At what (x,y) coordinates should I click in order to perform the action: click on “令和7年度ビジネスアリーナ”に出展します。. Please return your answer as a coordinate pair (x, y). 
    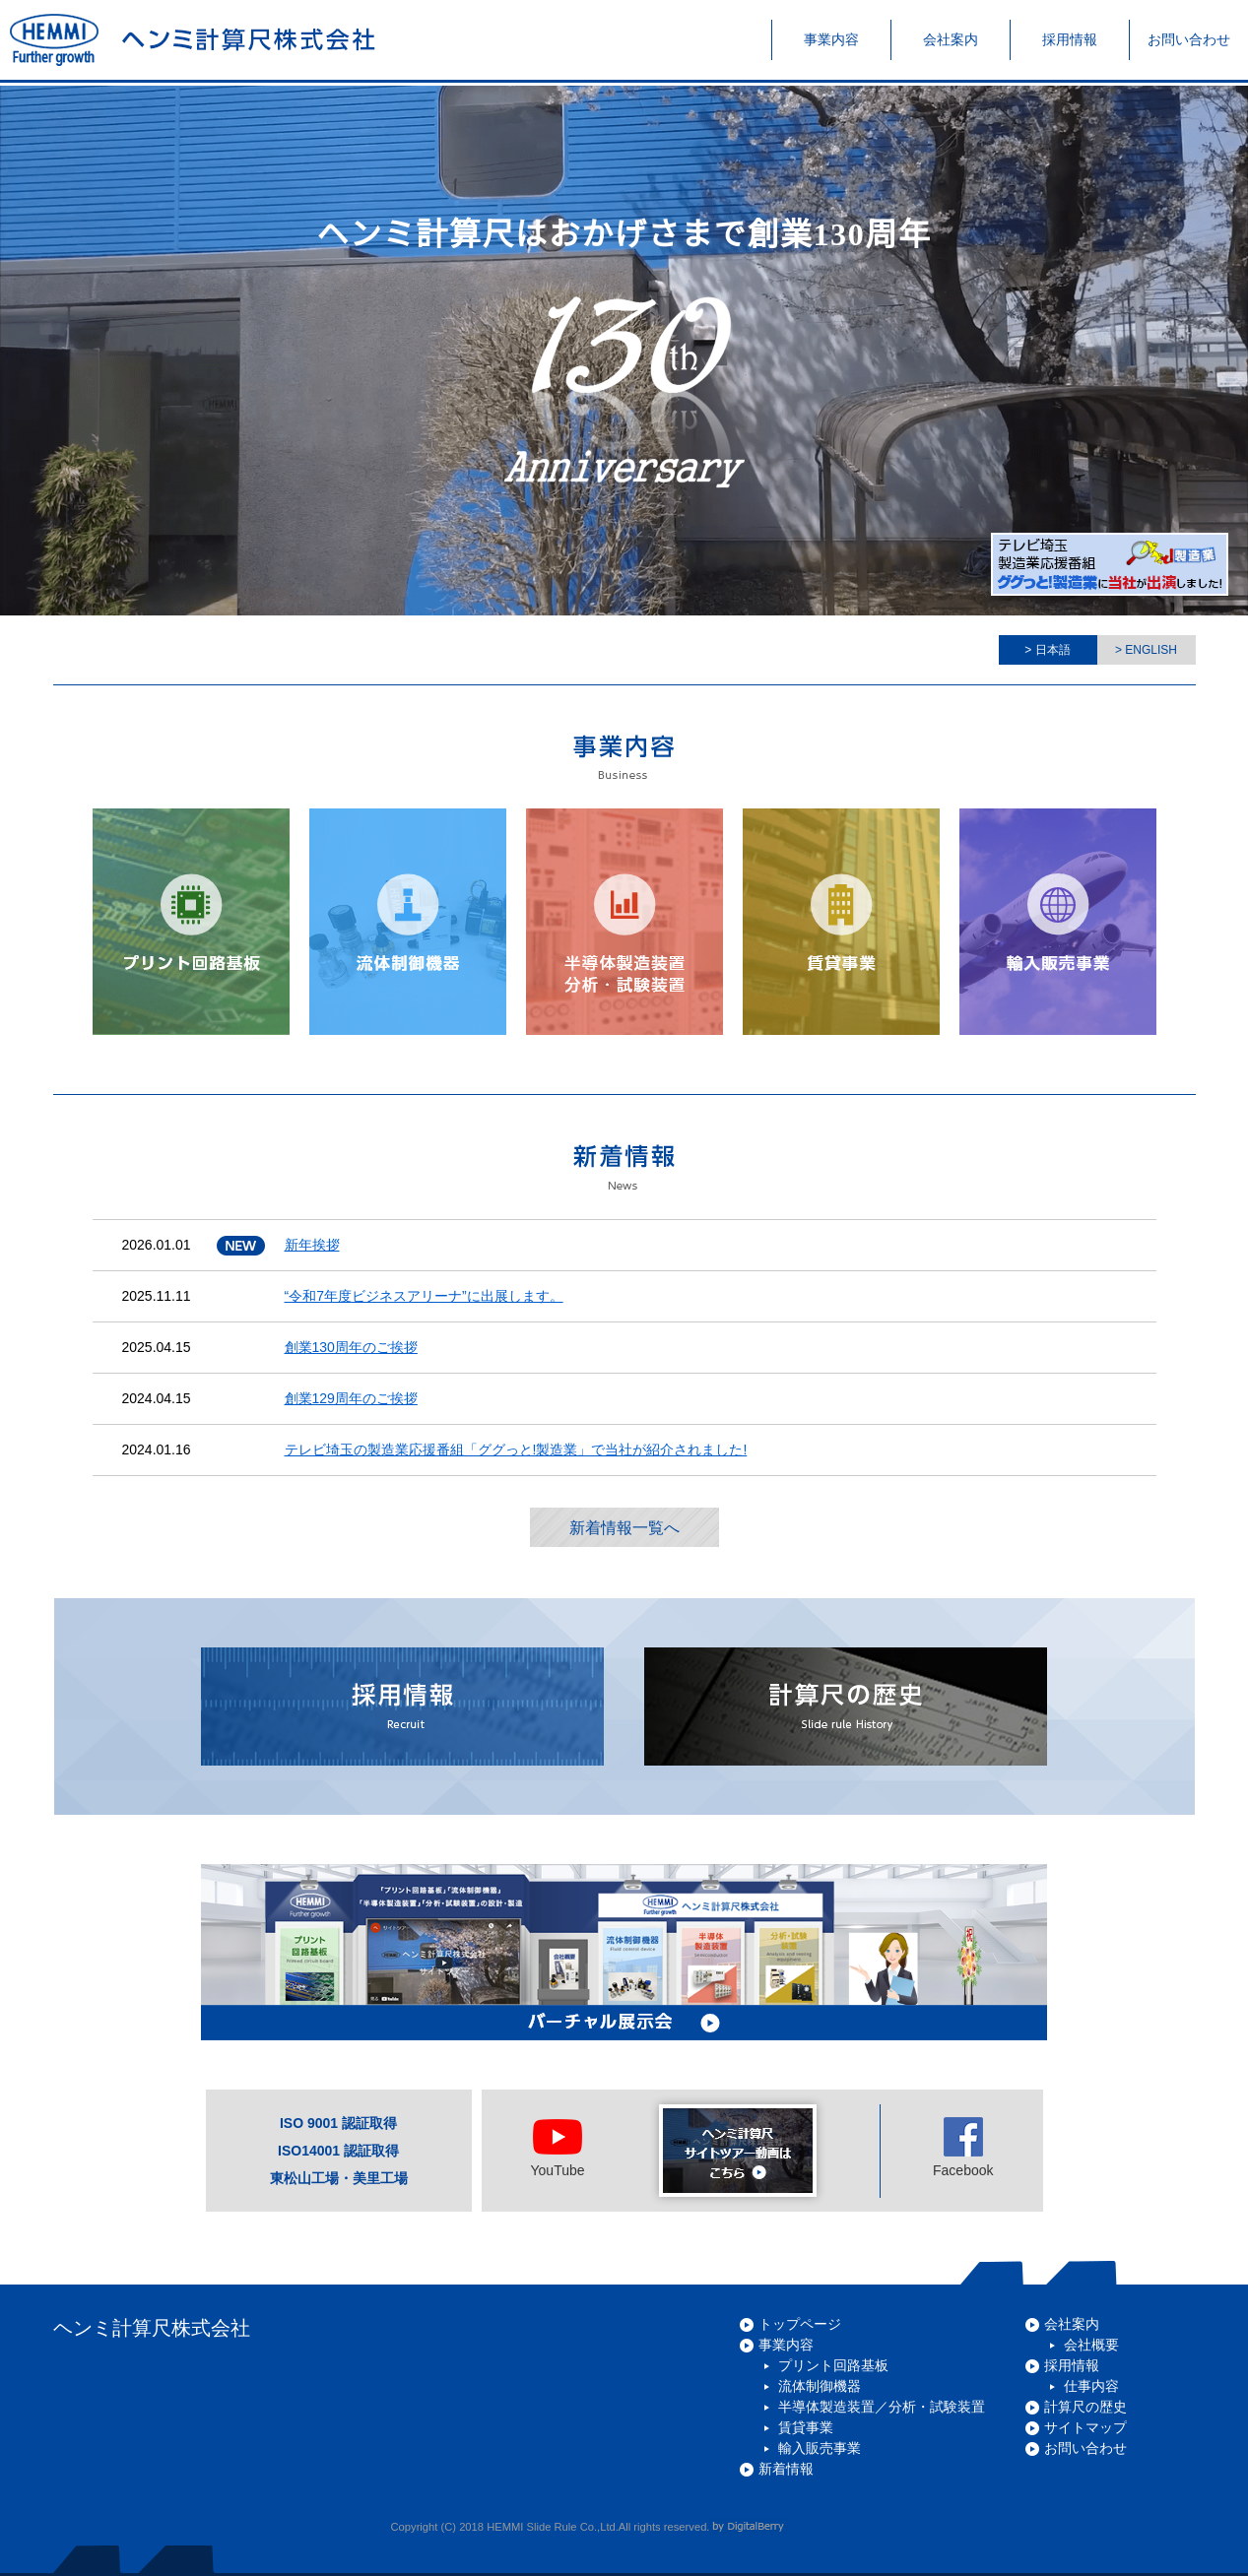
    Looking at the image, I should click on (424, 1296).